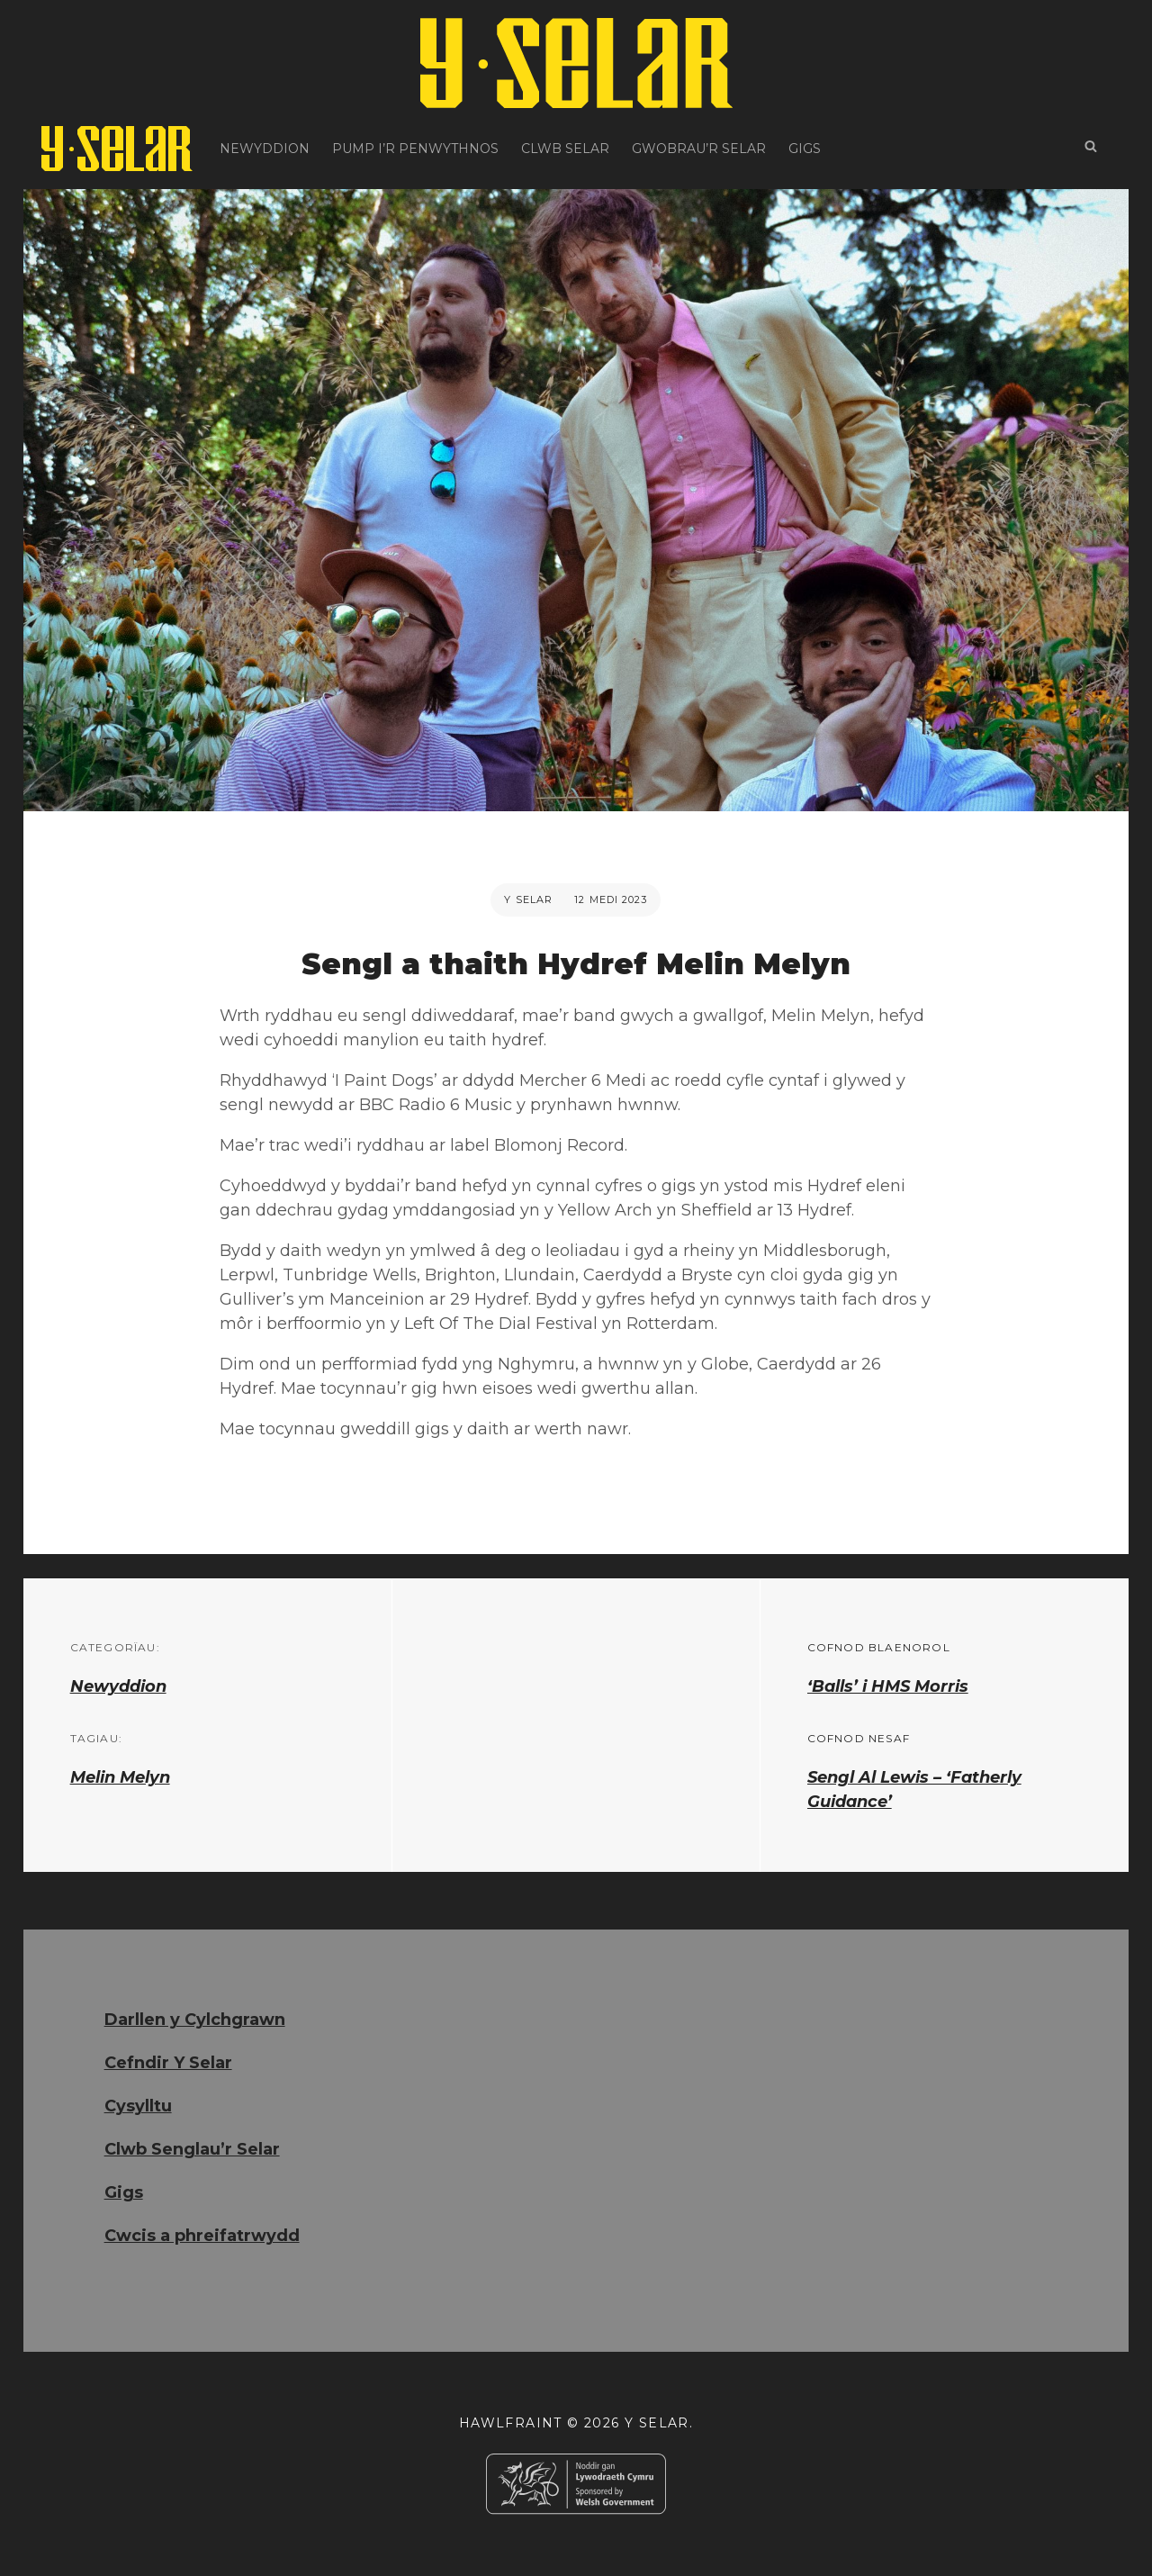 The width and height of the screenshot is (1152, 2576). I want to click on Clwb Selar, so click(565, 148).